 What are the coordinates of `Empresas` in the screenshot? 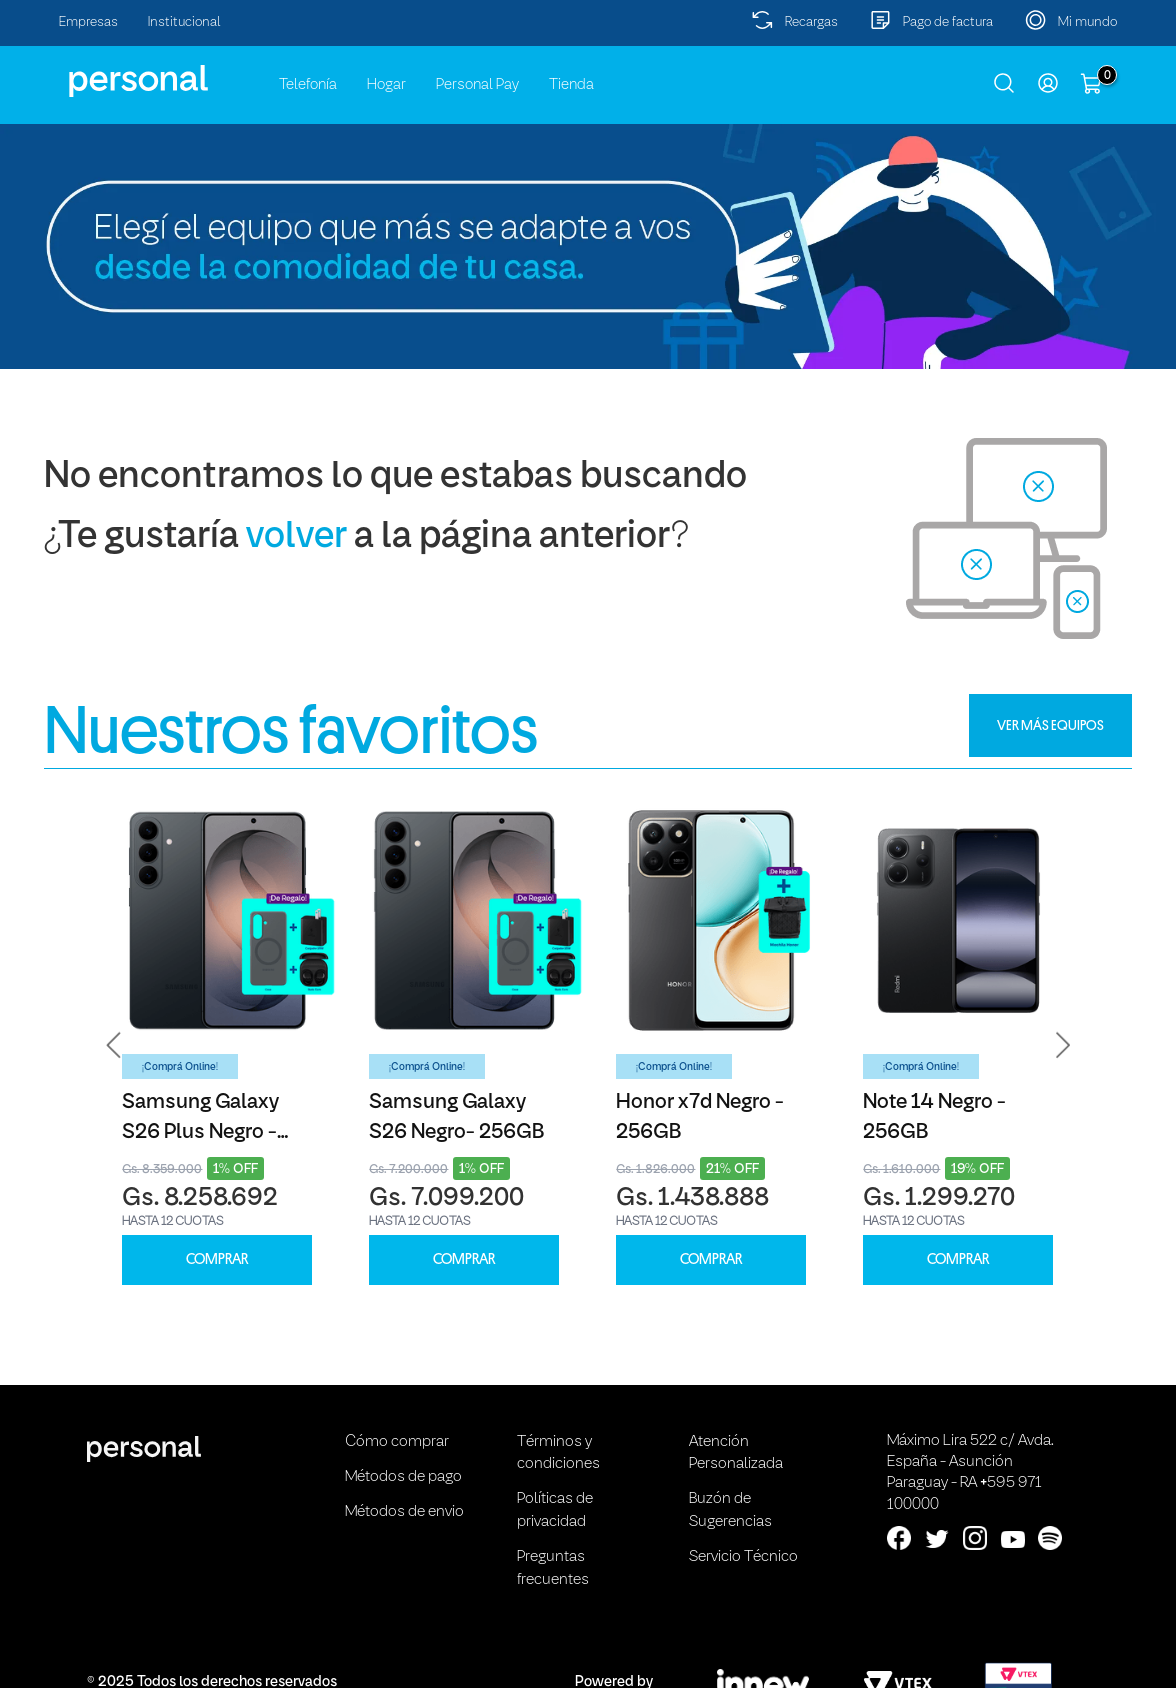 It's located at (88, 22).